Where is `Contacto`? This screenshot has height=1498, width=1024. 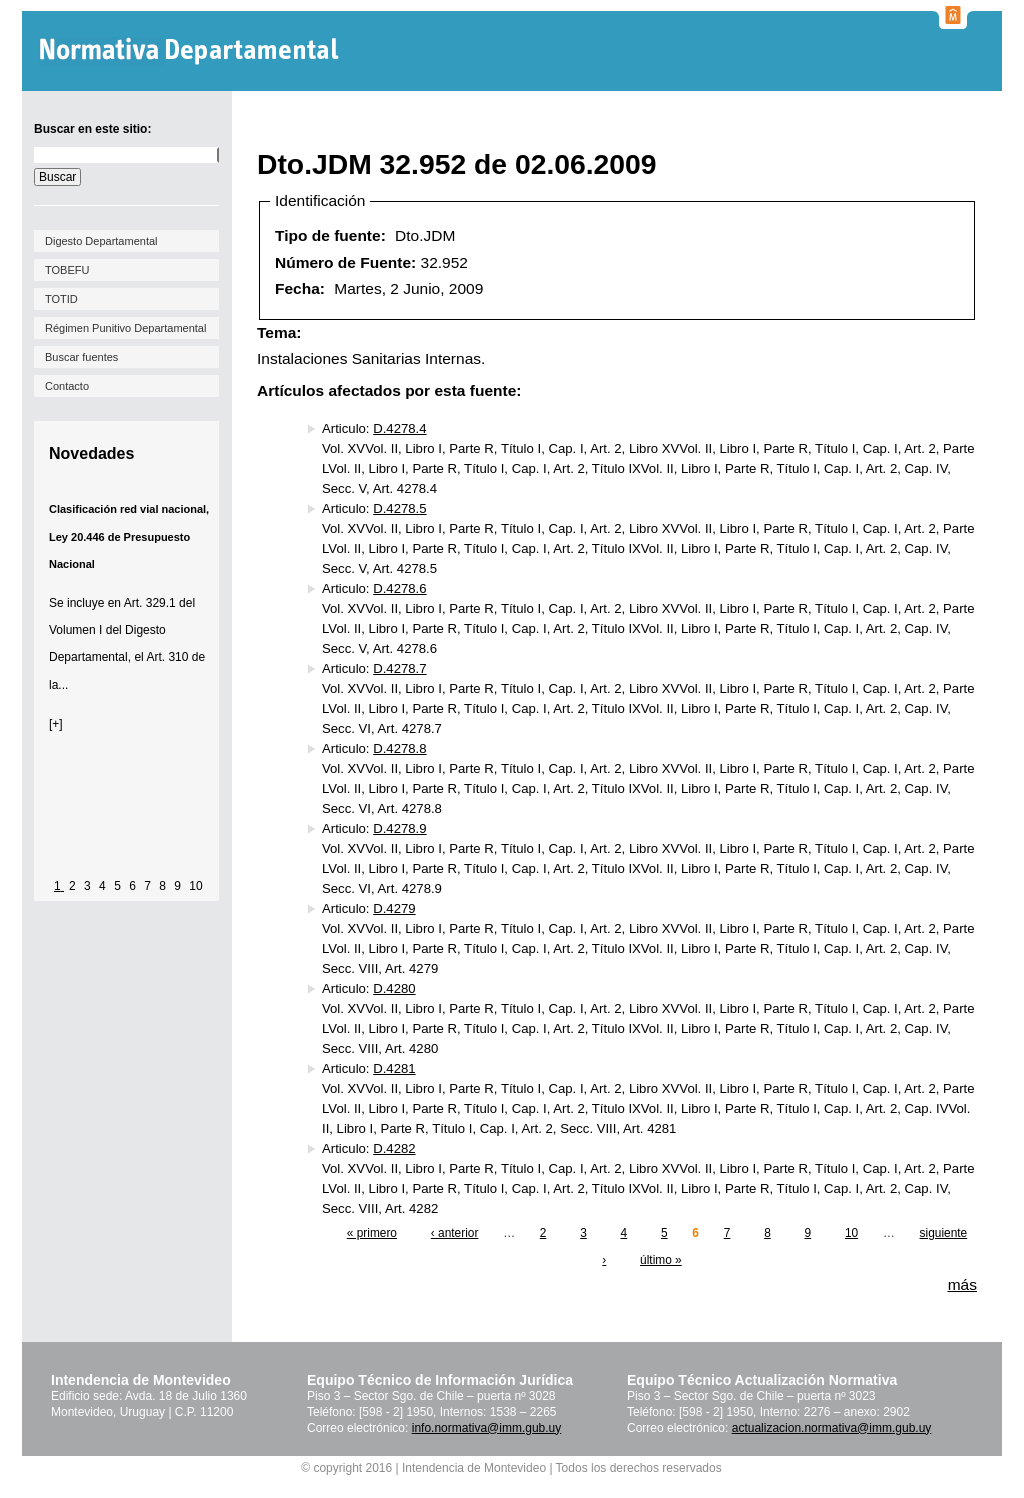 Contacto is located at coordinates (67, 386).